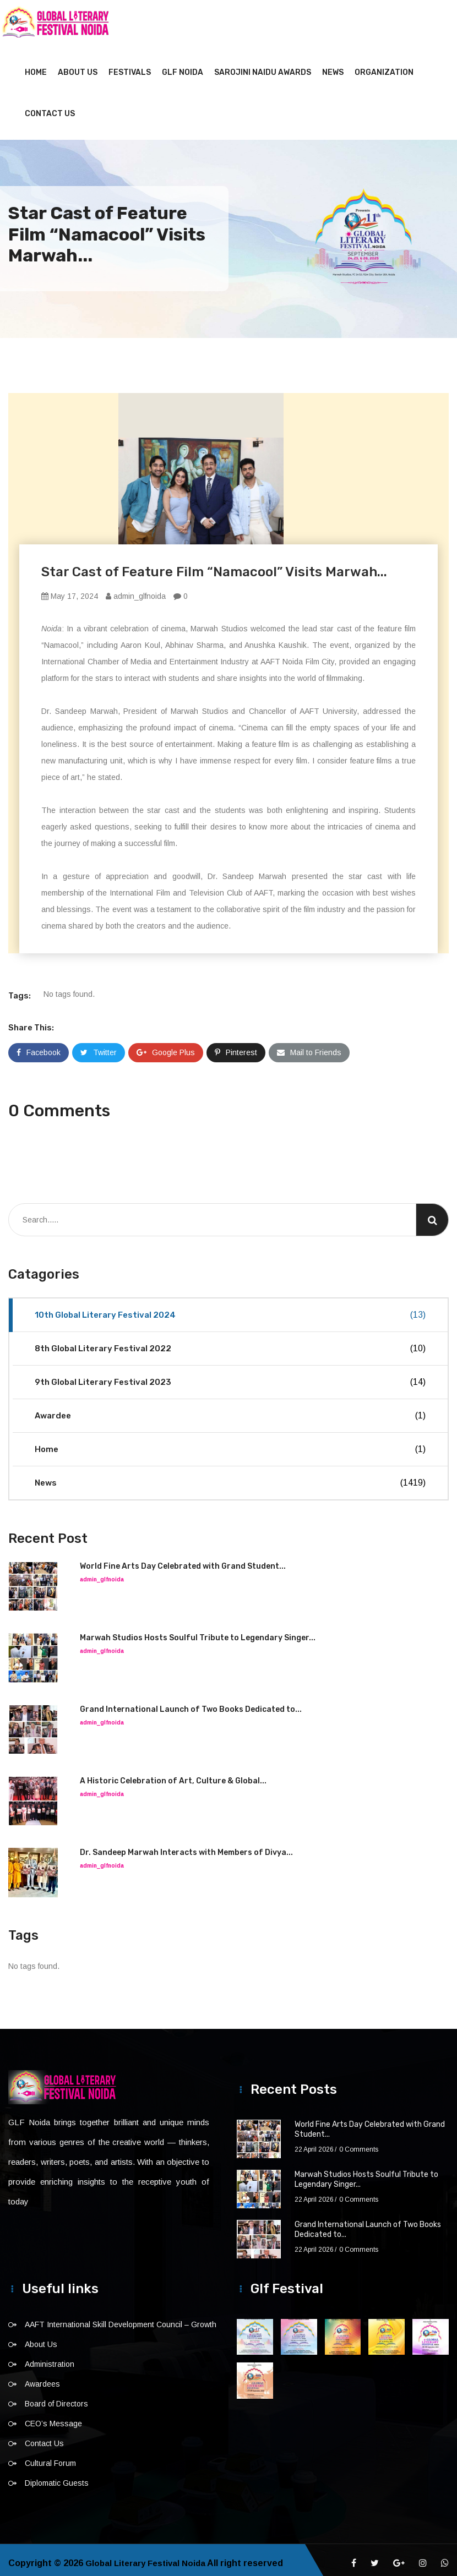 The width and height of the screenshot is (457, 2576). I want to click on Pinterest, so click(236, 1045).